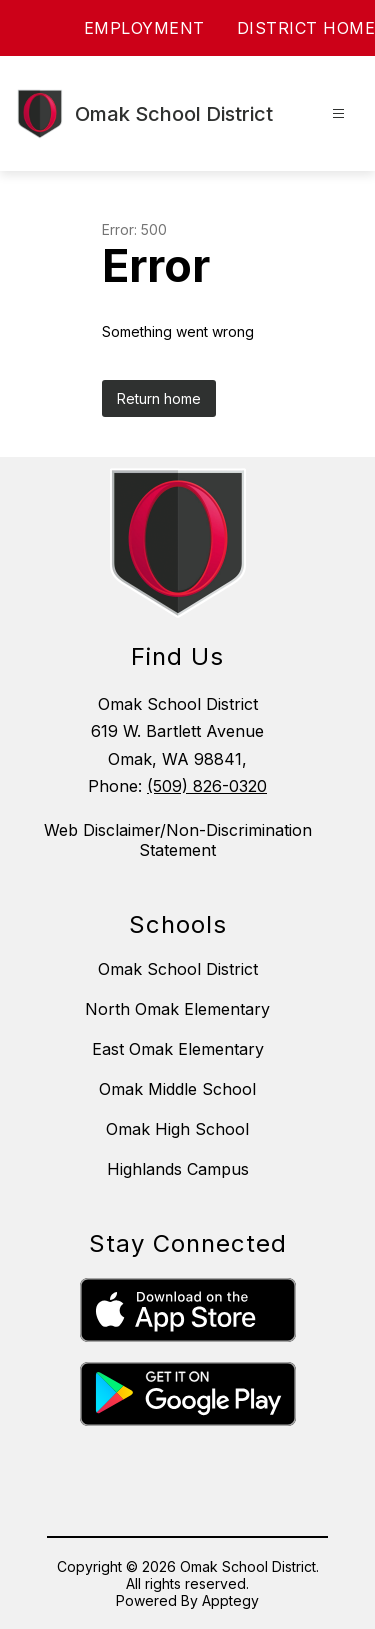 The width and height of the screenshot is (375, 1629). I want to click on EMPLOYMENT, so click(144, 28).